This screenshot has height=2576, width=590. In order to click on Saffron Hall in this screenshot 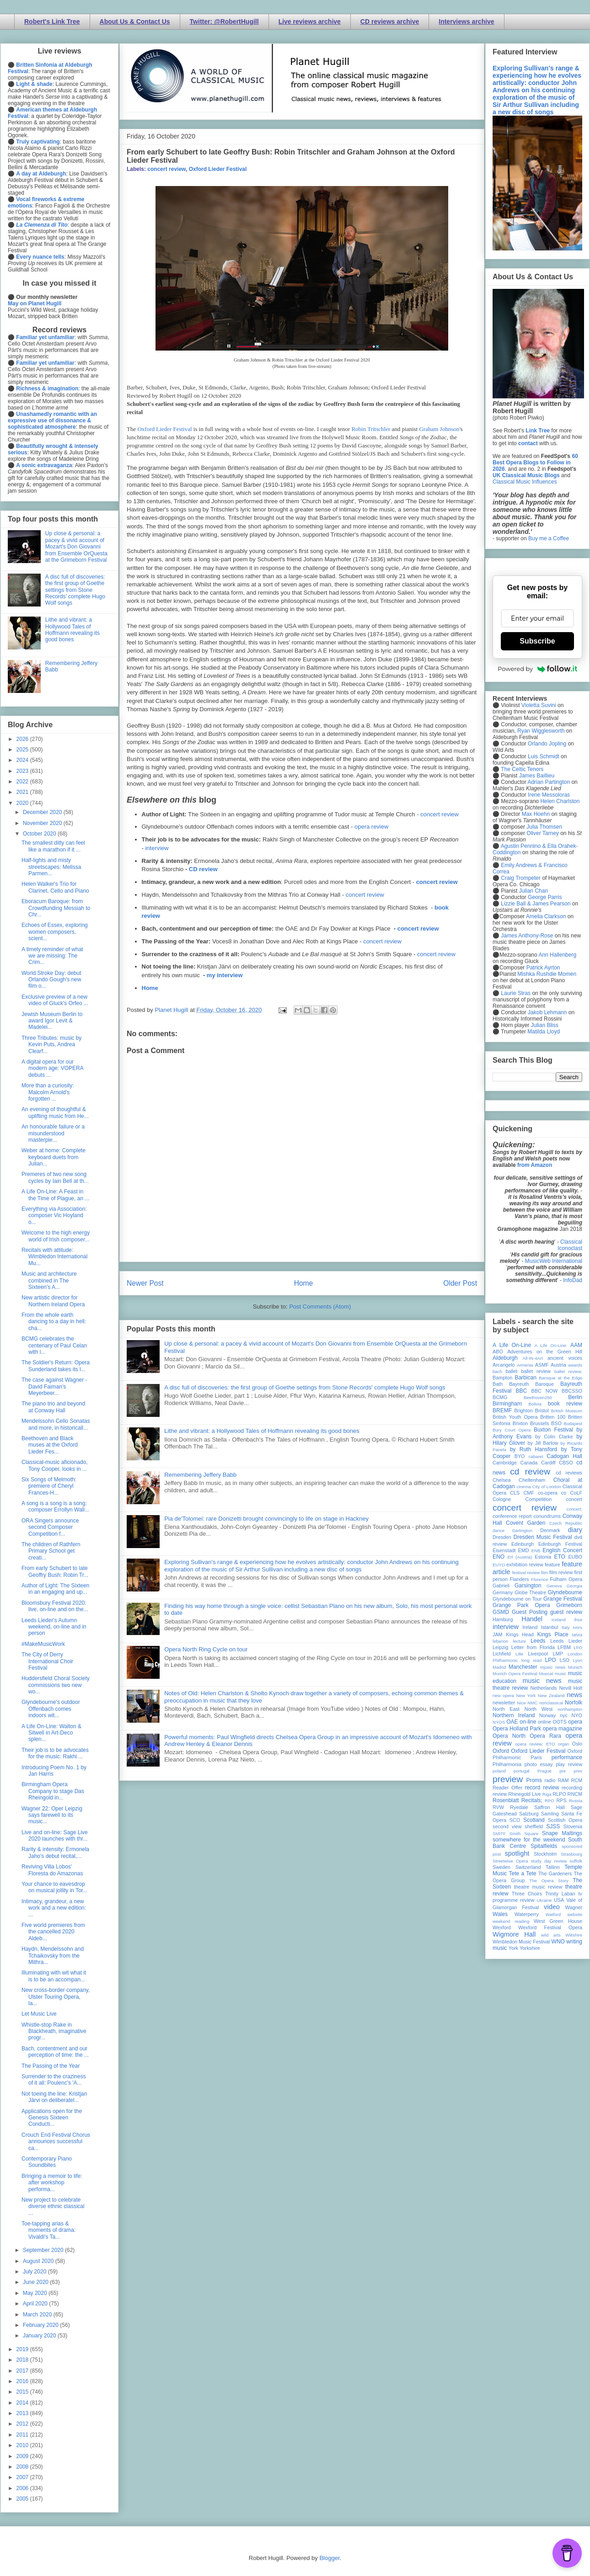, I will do `click(549, 1807)`.